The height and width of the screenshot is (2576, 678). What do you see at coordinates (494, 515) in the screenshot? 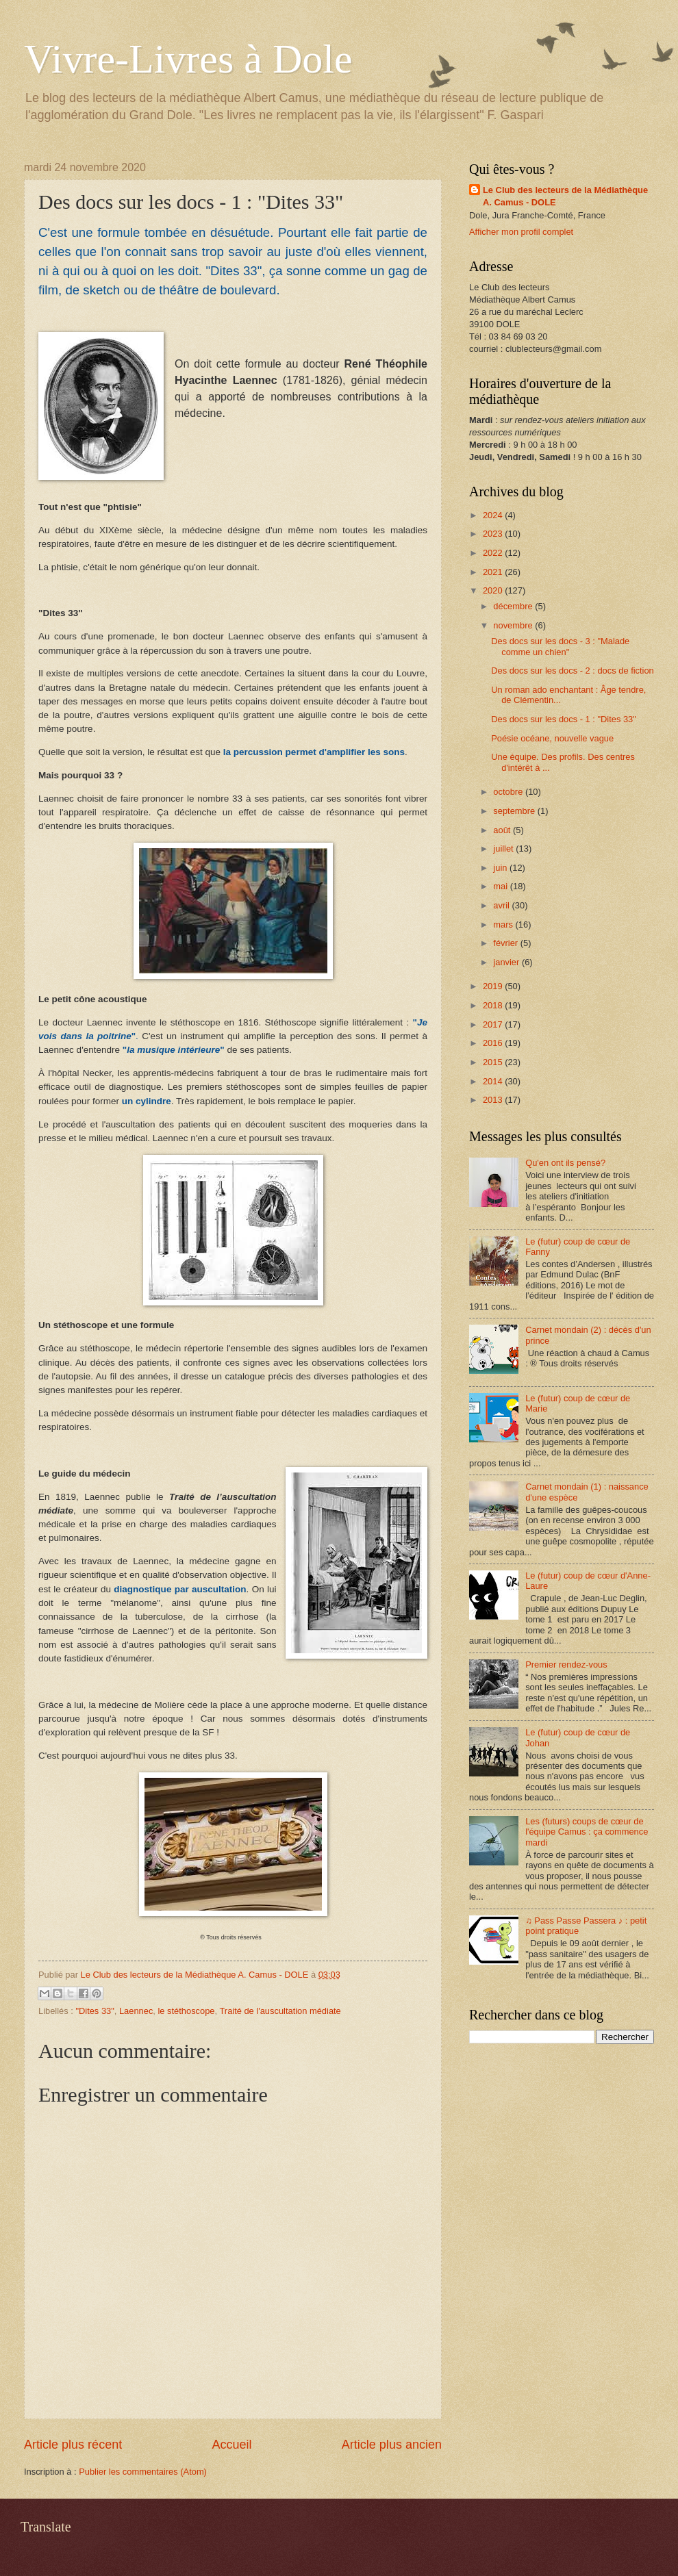
I see `2024` at bounding box center [494, 515].